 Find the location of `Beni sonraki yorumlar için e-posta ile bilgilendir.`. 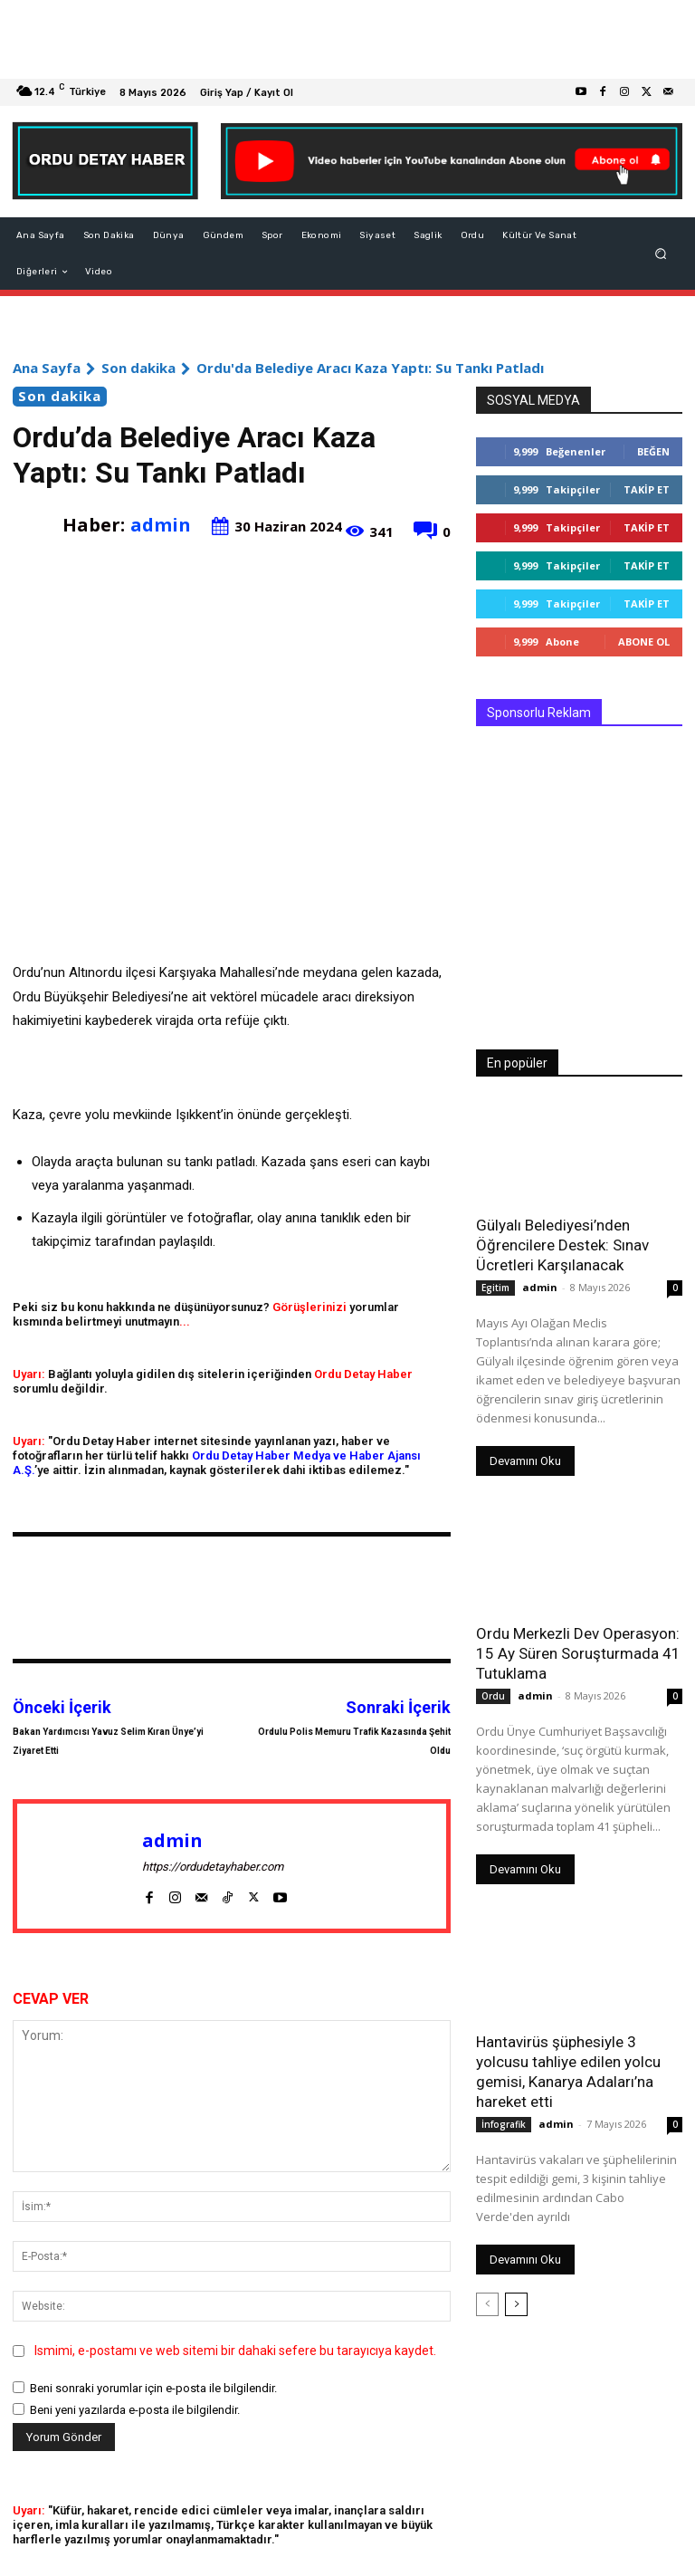

Beni sonraki yorumlar için e-posta ile bilgilendir. is located at coordinates (153, 2388).